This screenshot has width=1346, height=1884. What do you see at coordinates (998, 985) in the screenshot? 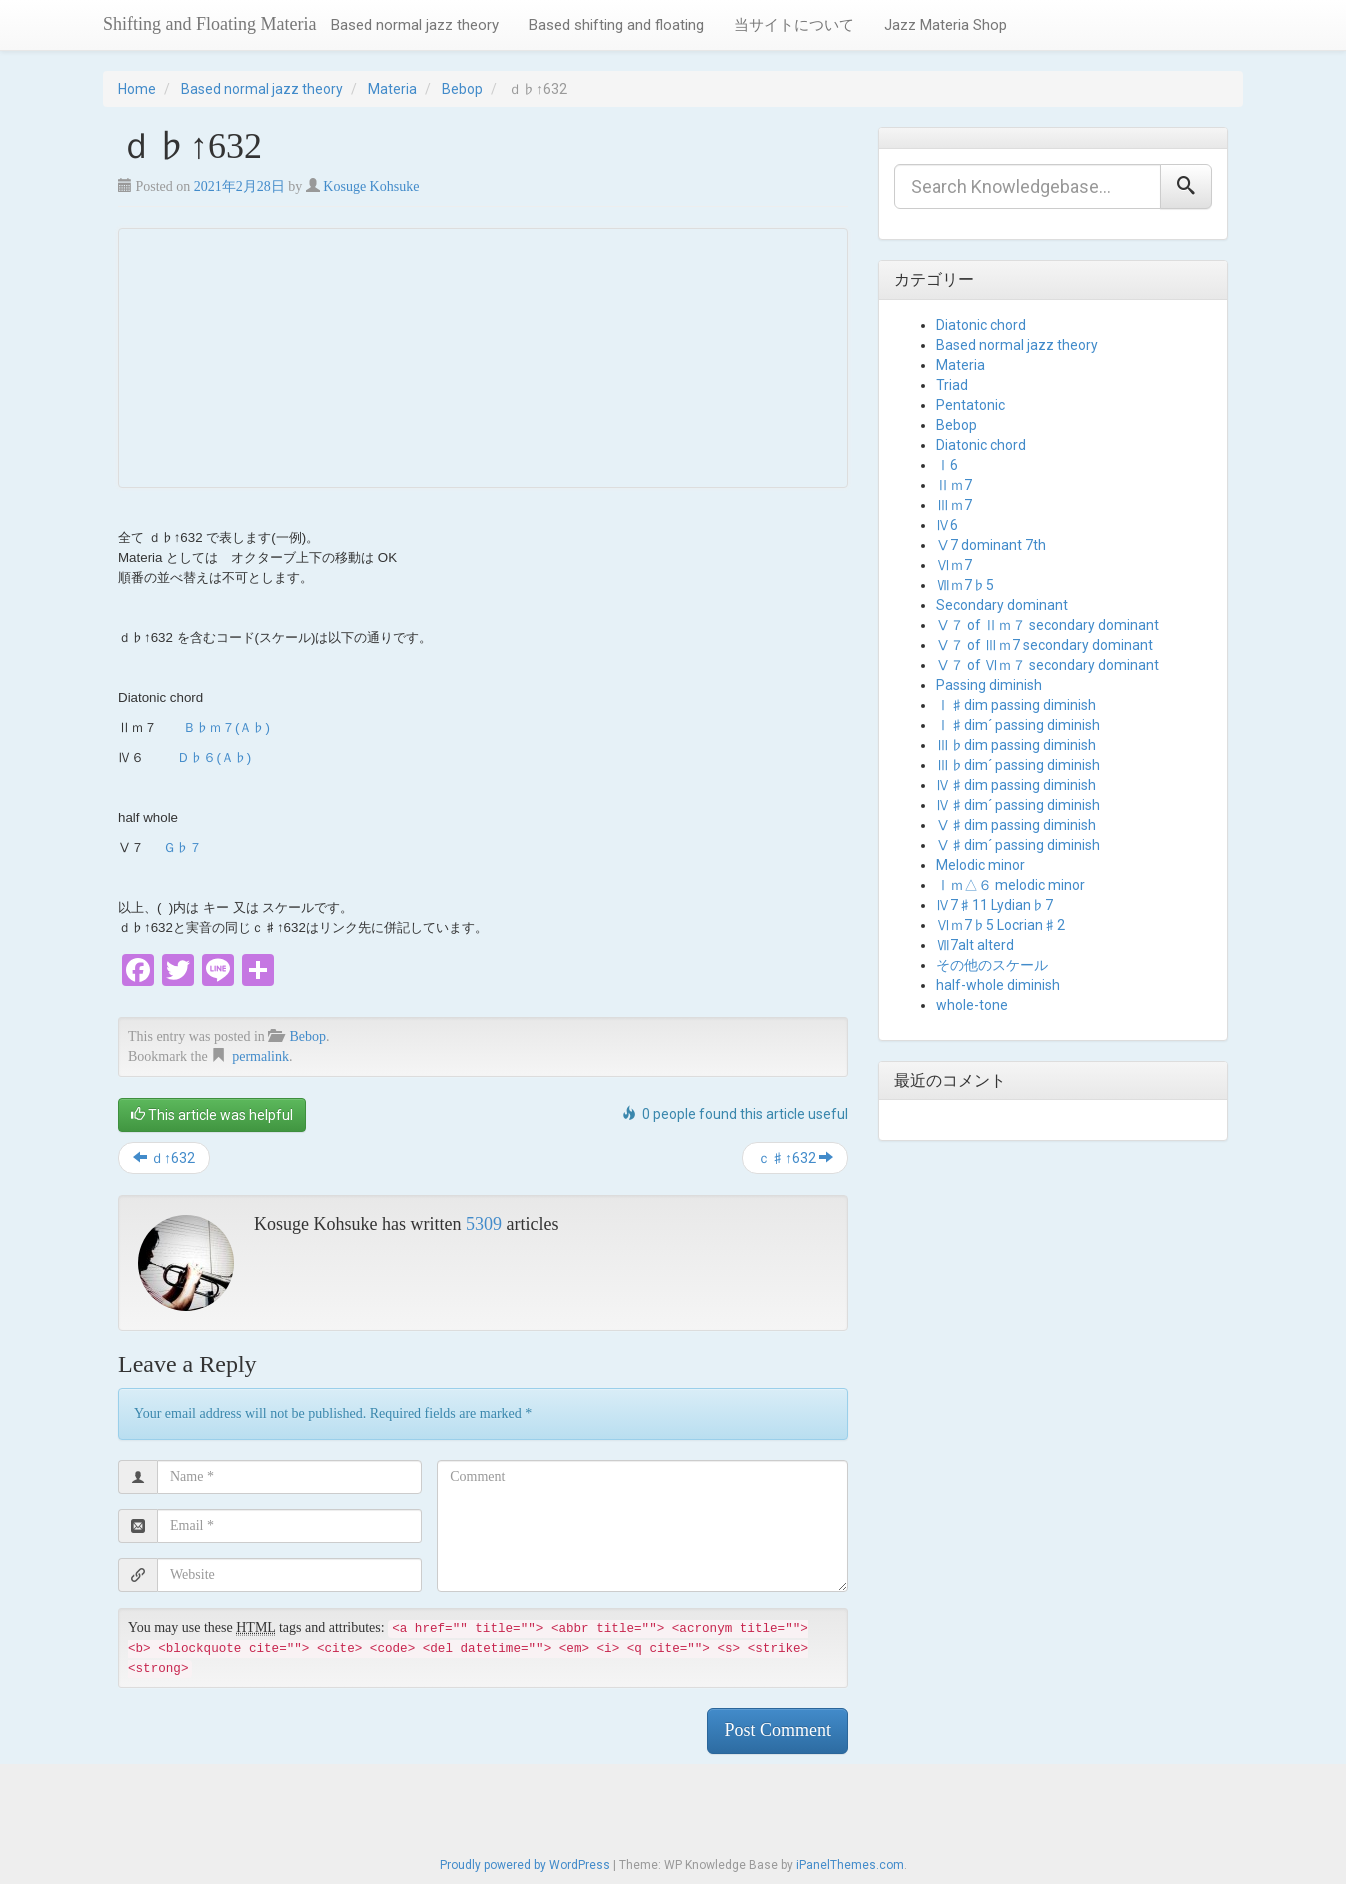
I see `half-whole diminish` at bounding box center [998, 985].